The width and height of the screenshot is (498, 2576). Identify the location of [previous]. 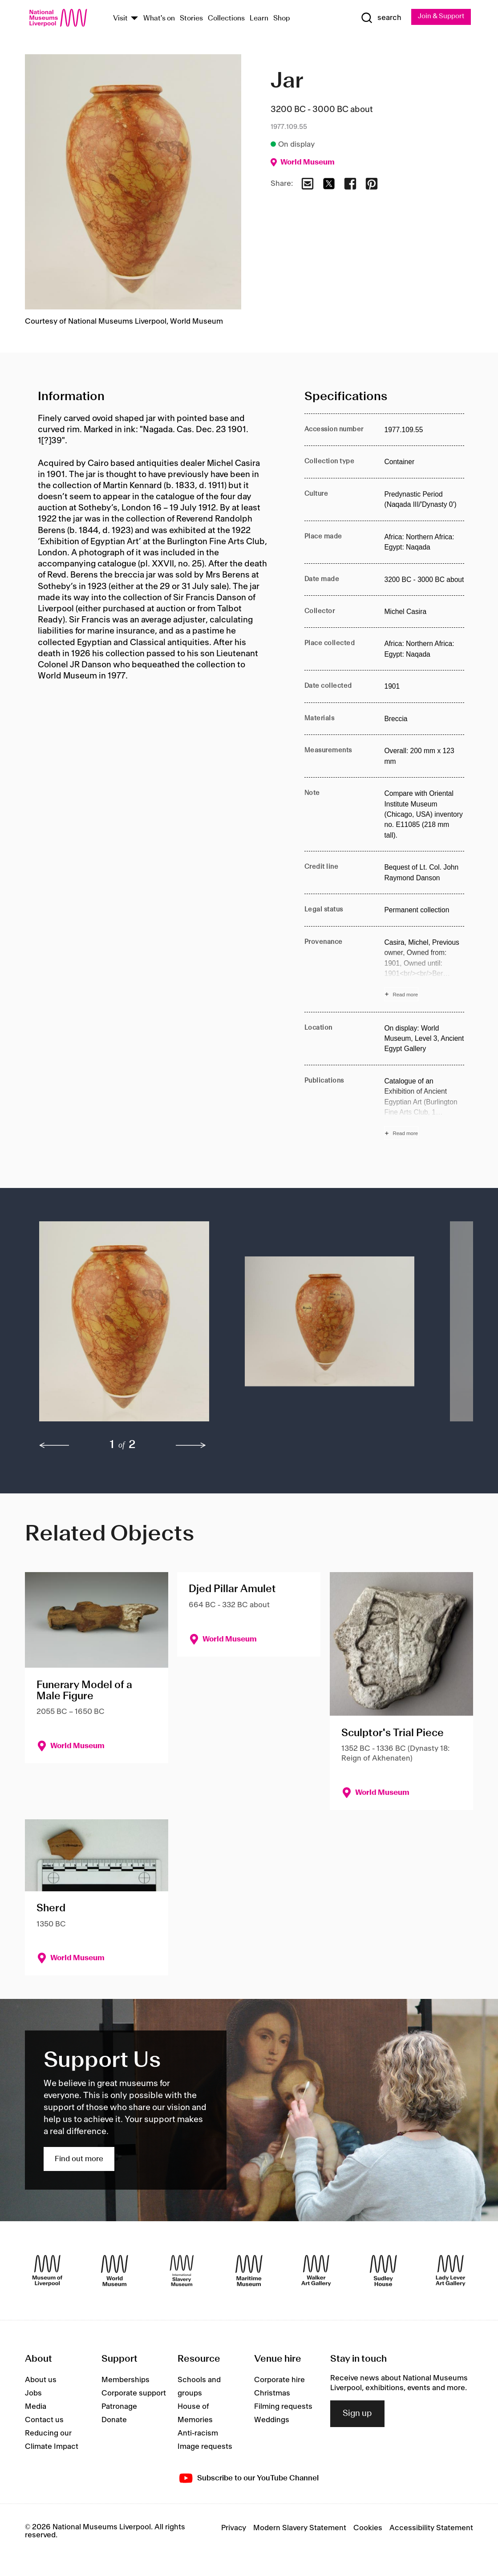
(54, 1447).